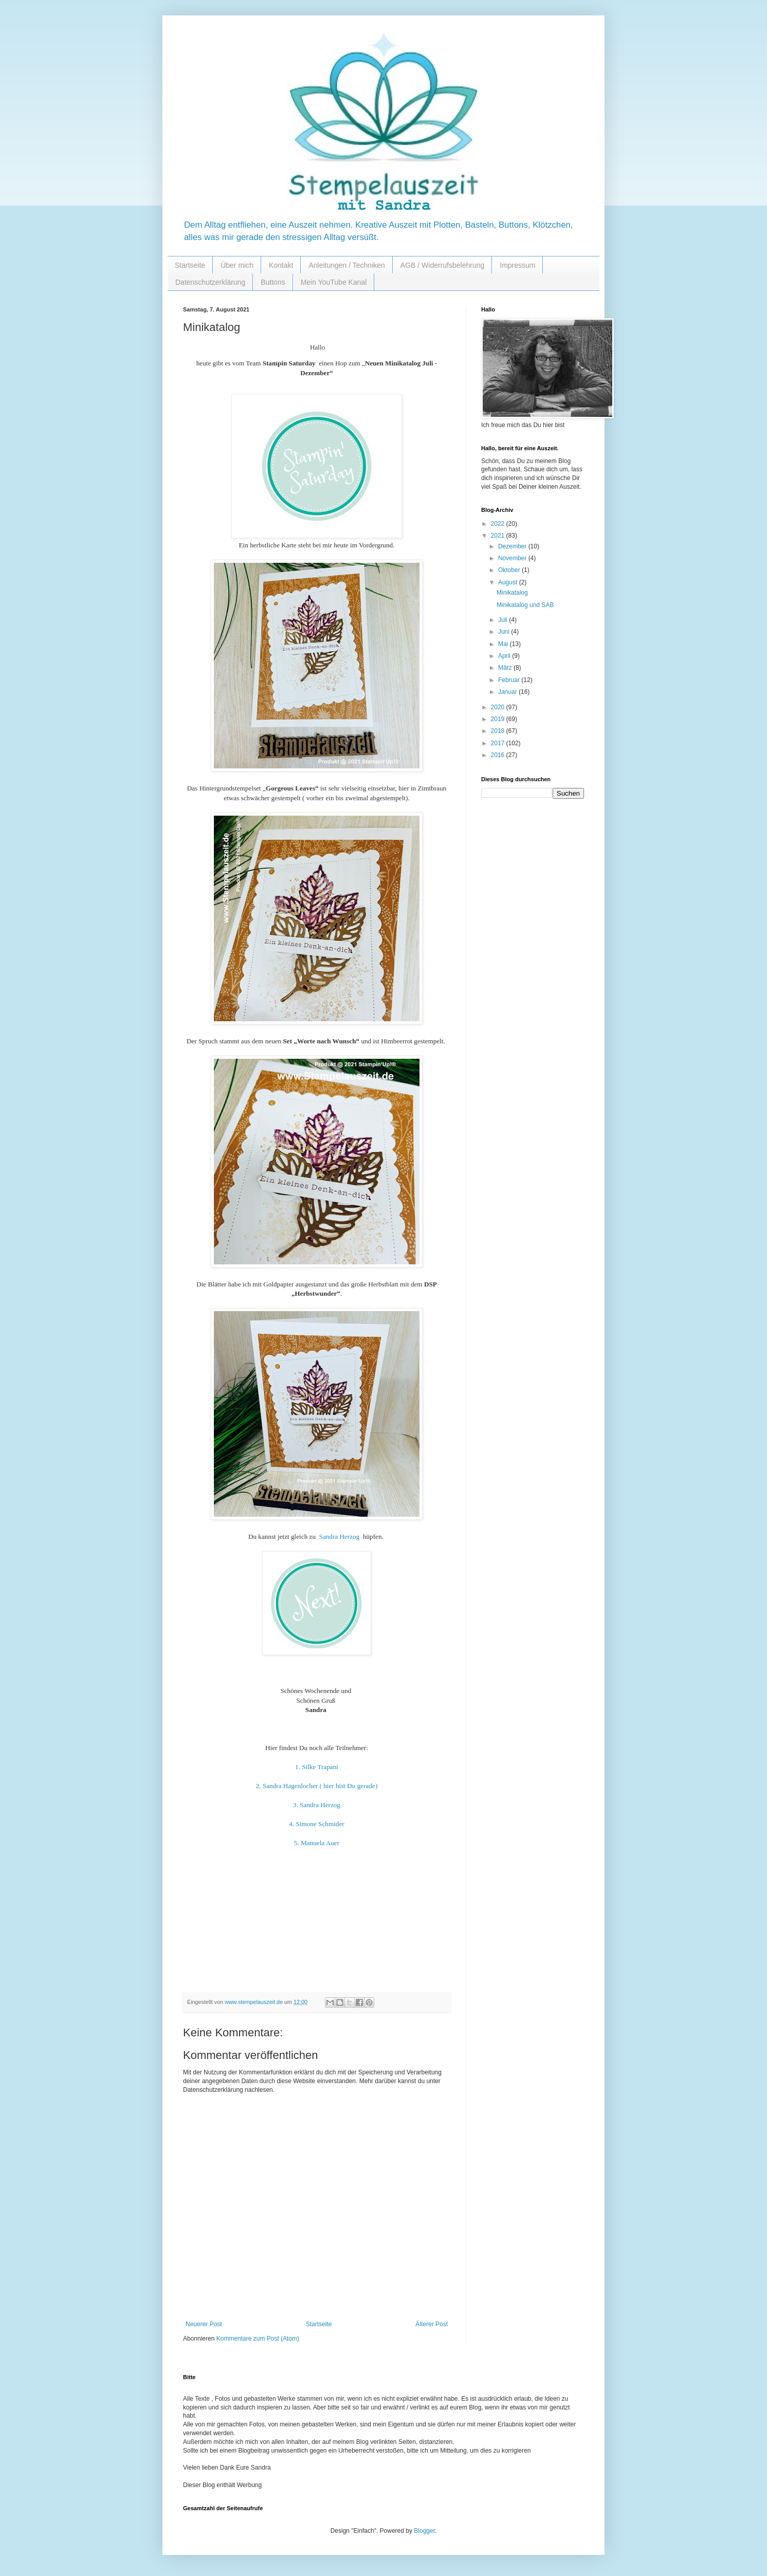 The image size is (767, 2576). I want to click on AGB / Widerrufsbelehrung, so click(442, 265).